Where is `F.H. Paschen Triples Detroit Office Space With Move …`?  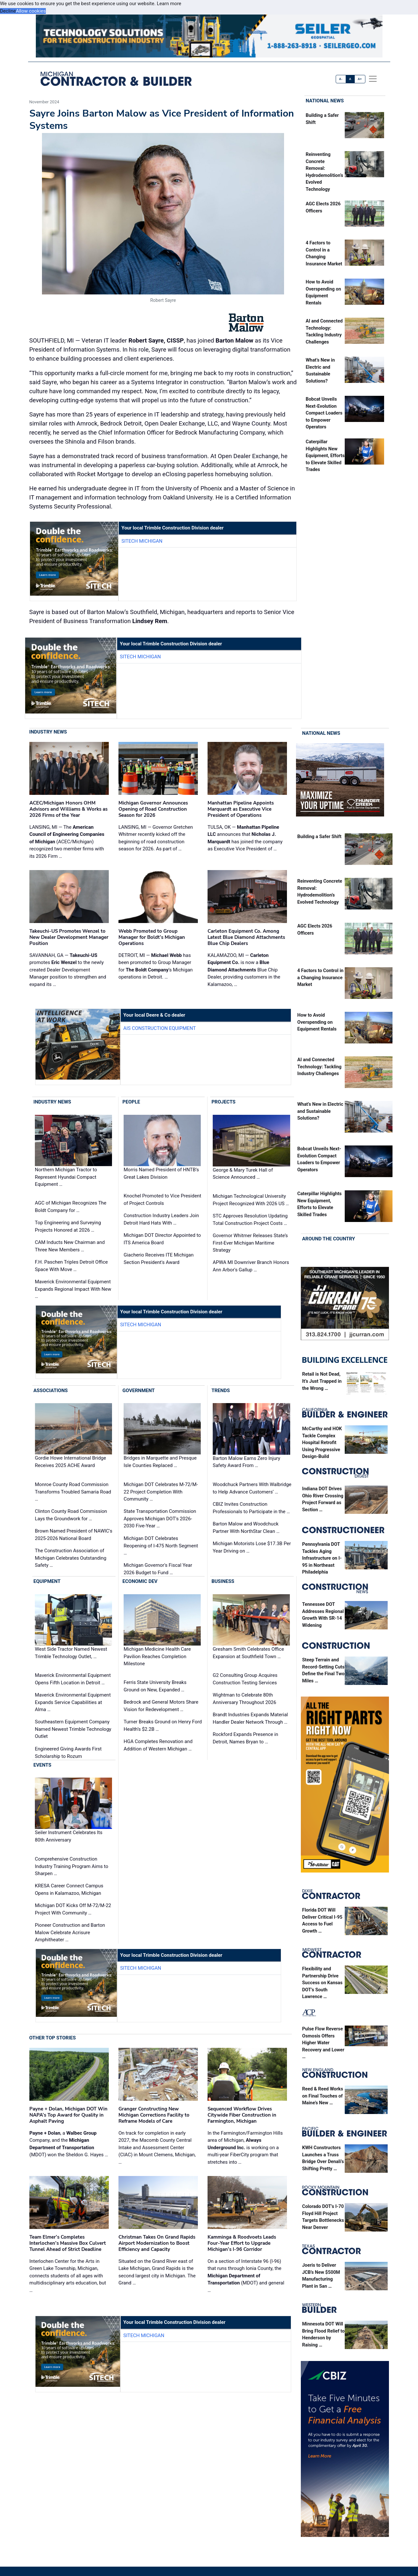 F.H. Paschen Triples Detroit Office Space With Move … is located at coordinates (71, 1266).